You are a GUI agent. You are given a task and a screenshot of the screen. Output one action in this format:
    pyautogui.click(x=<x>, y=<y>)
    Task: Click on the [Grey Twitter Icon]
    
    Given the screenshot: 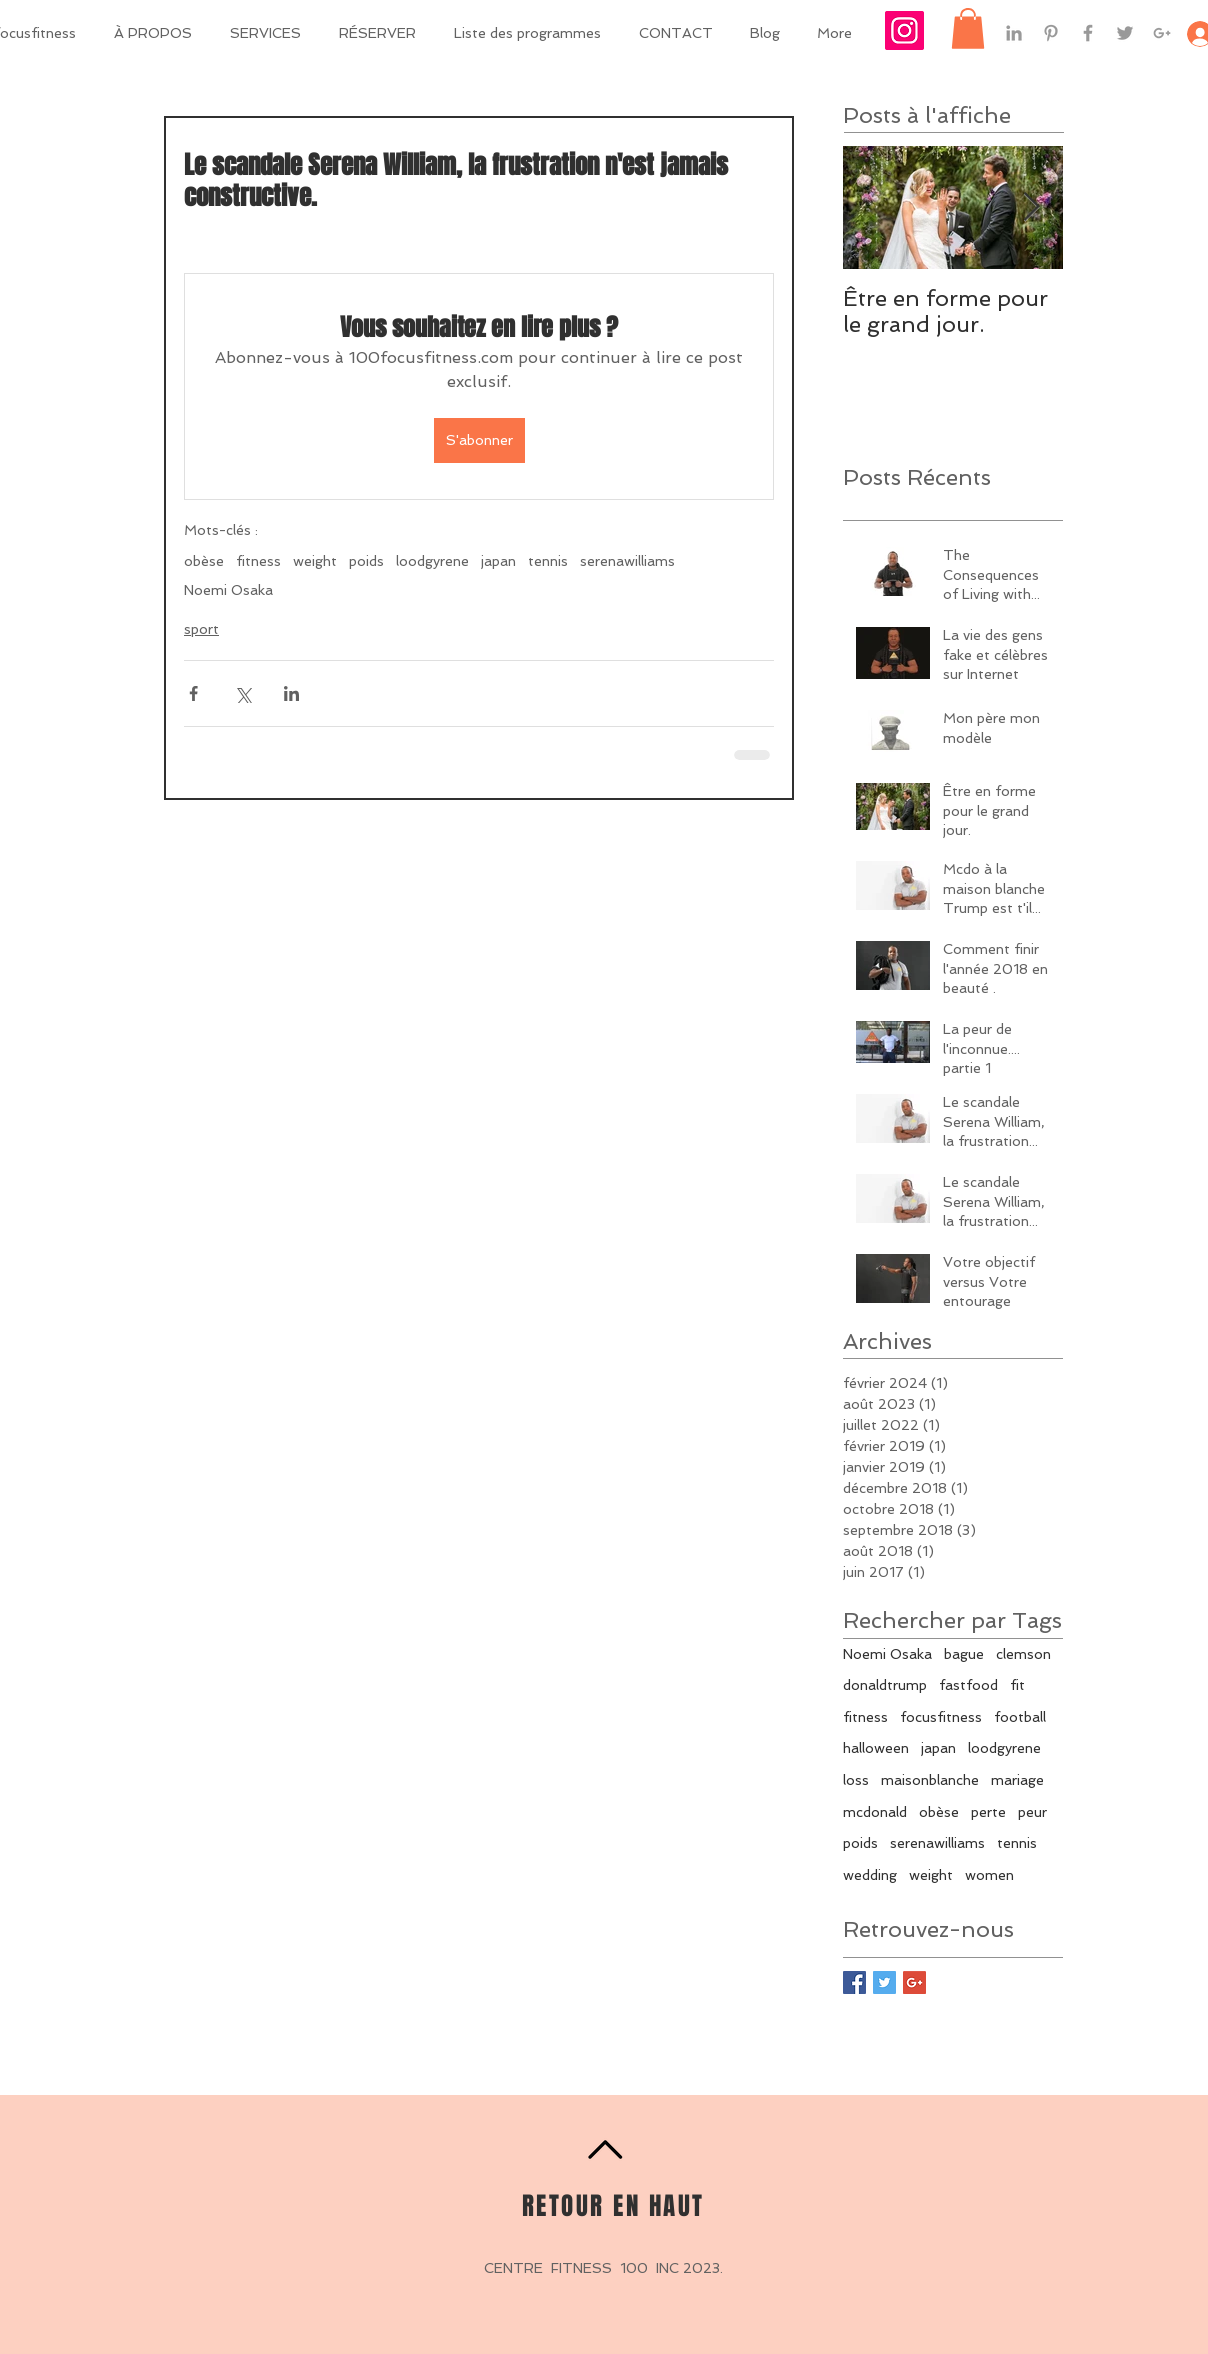 What is the action you would take?
    pyautogui.click(x=1125, y=33)
    